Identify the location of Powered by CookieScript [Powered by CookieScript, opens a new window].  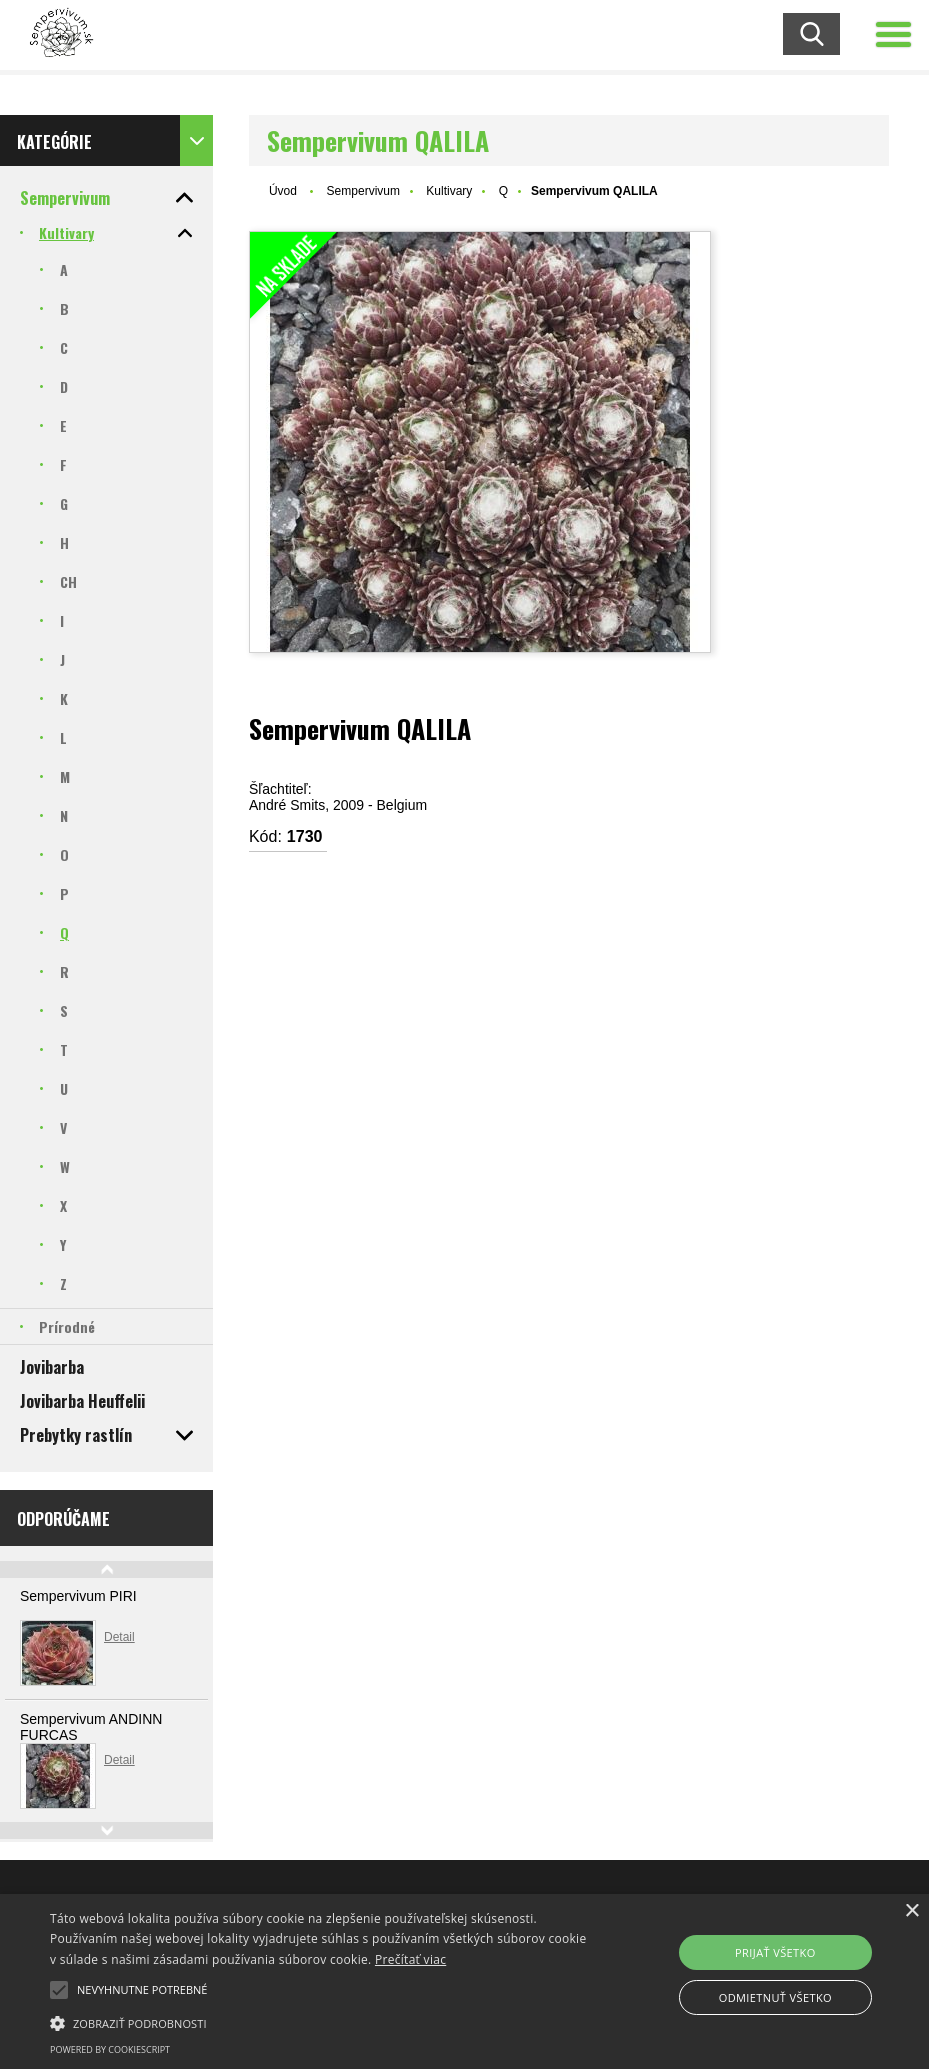
(110, 2049).